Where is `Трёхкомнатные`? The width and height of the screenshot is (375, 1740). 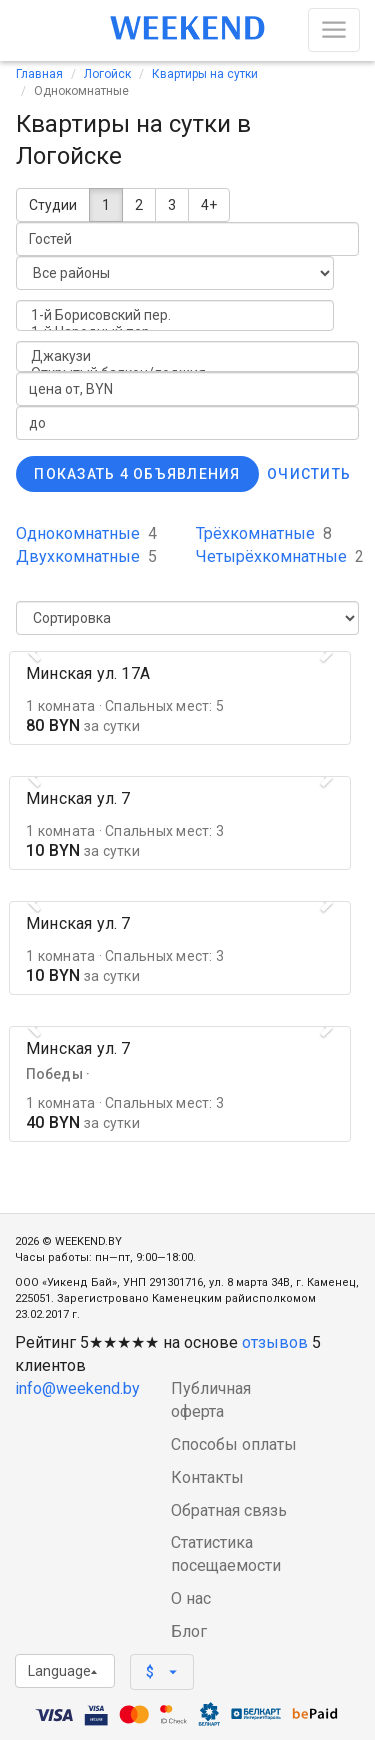 Трёхкомнатные is located at coordinates (264, 533).